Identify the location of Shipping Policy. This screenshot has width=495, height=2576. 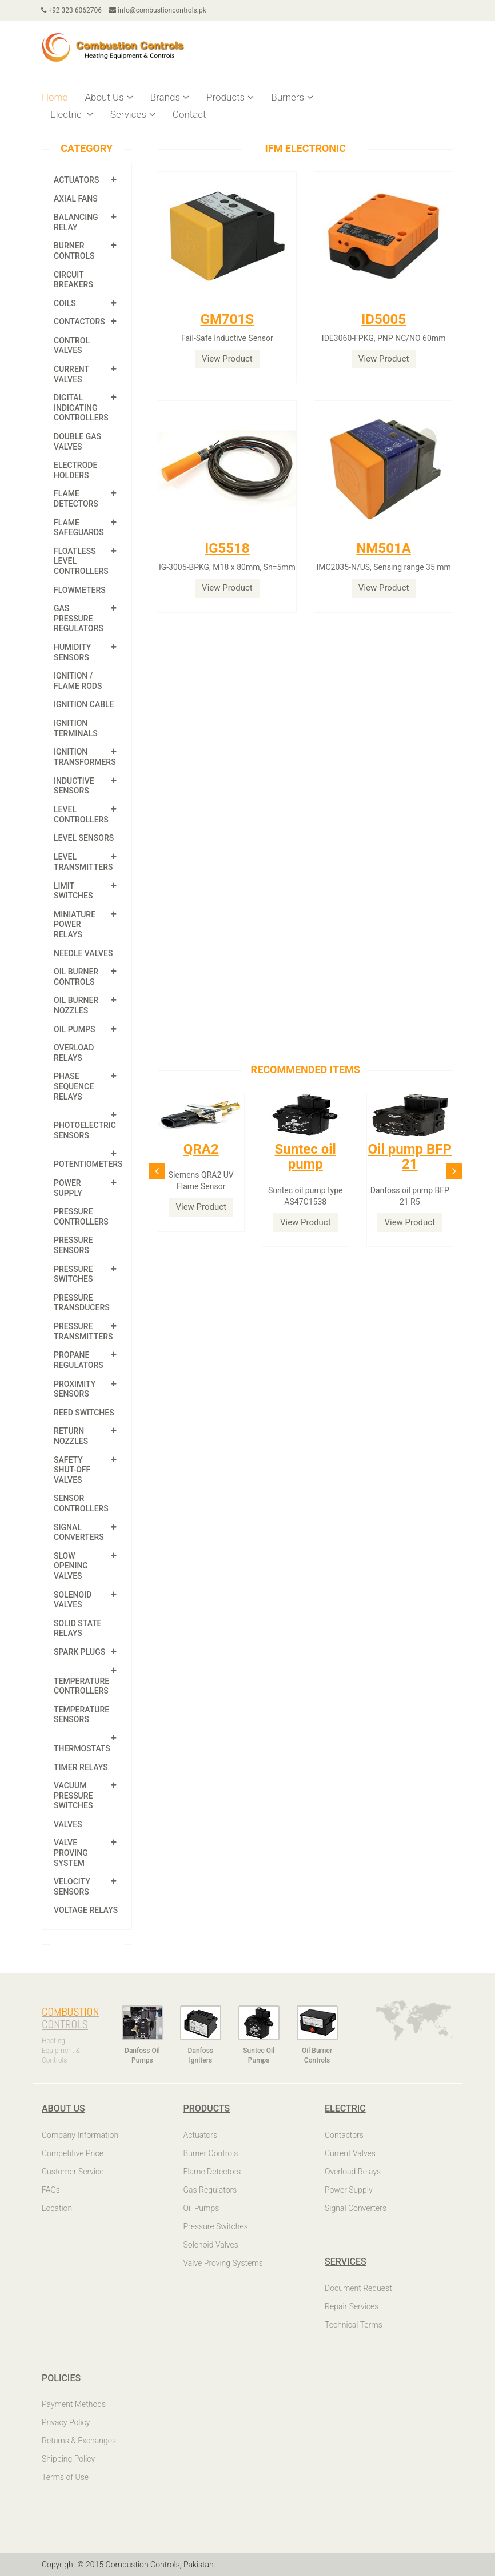
(68, 2458).